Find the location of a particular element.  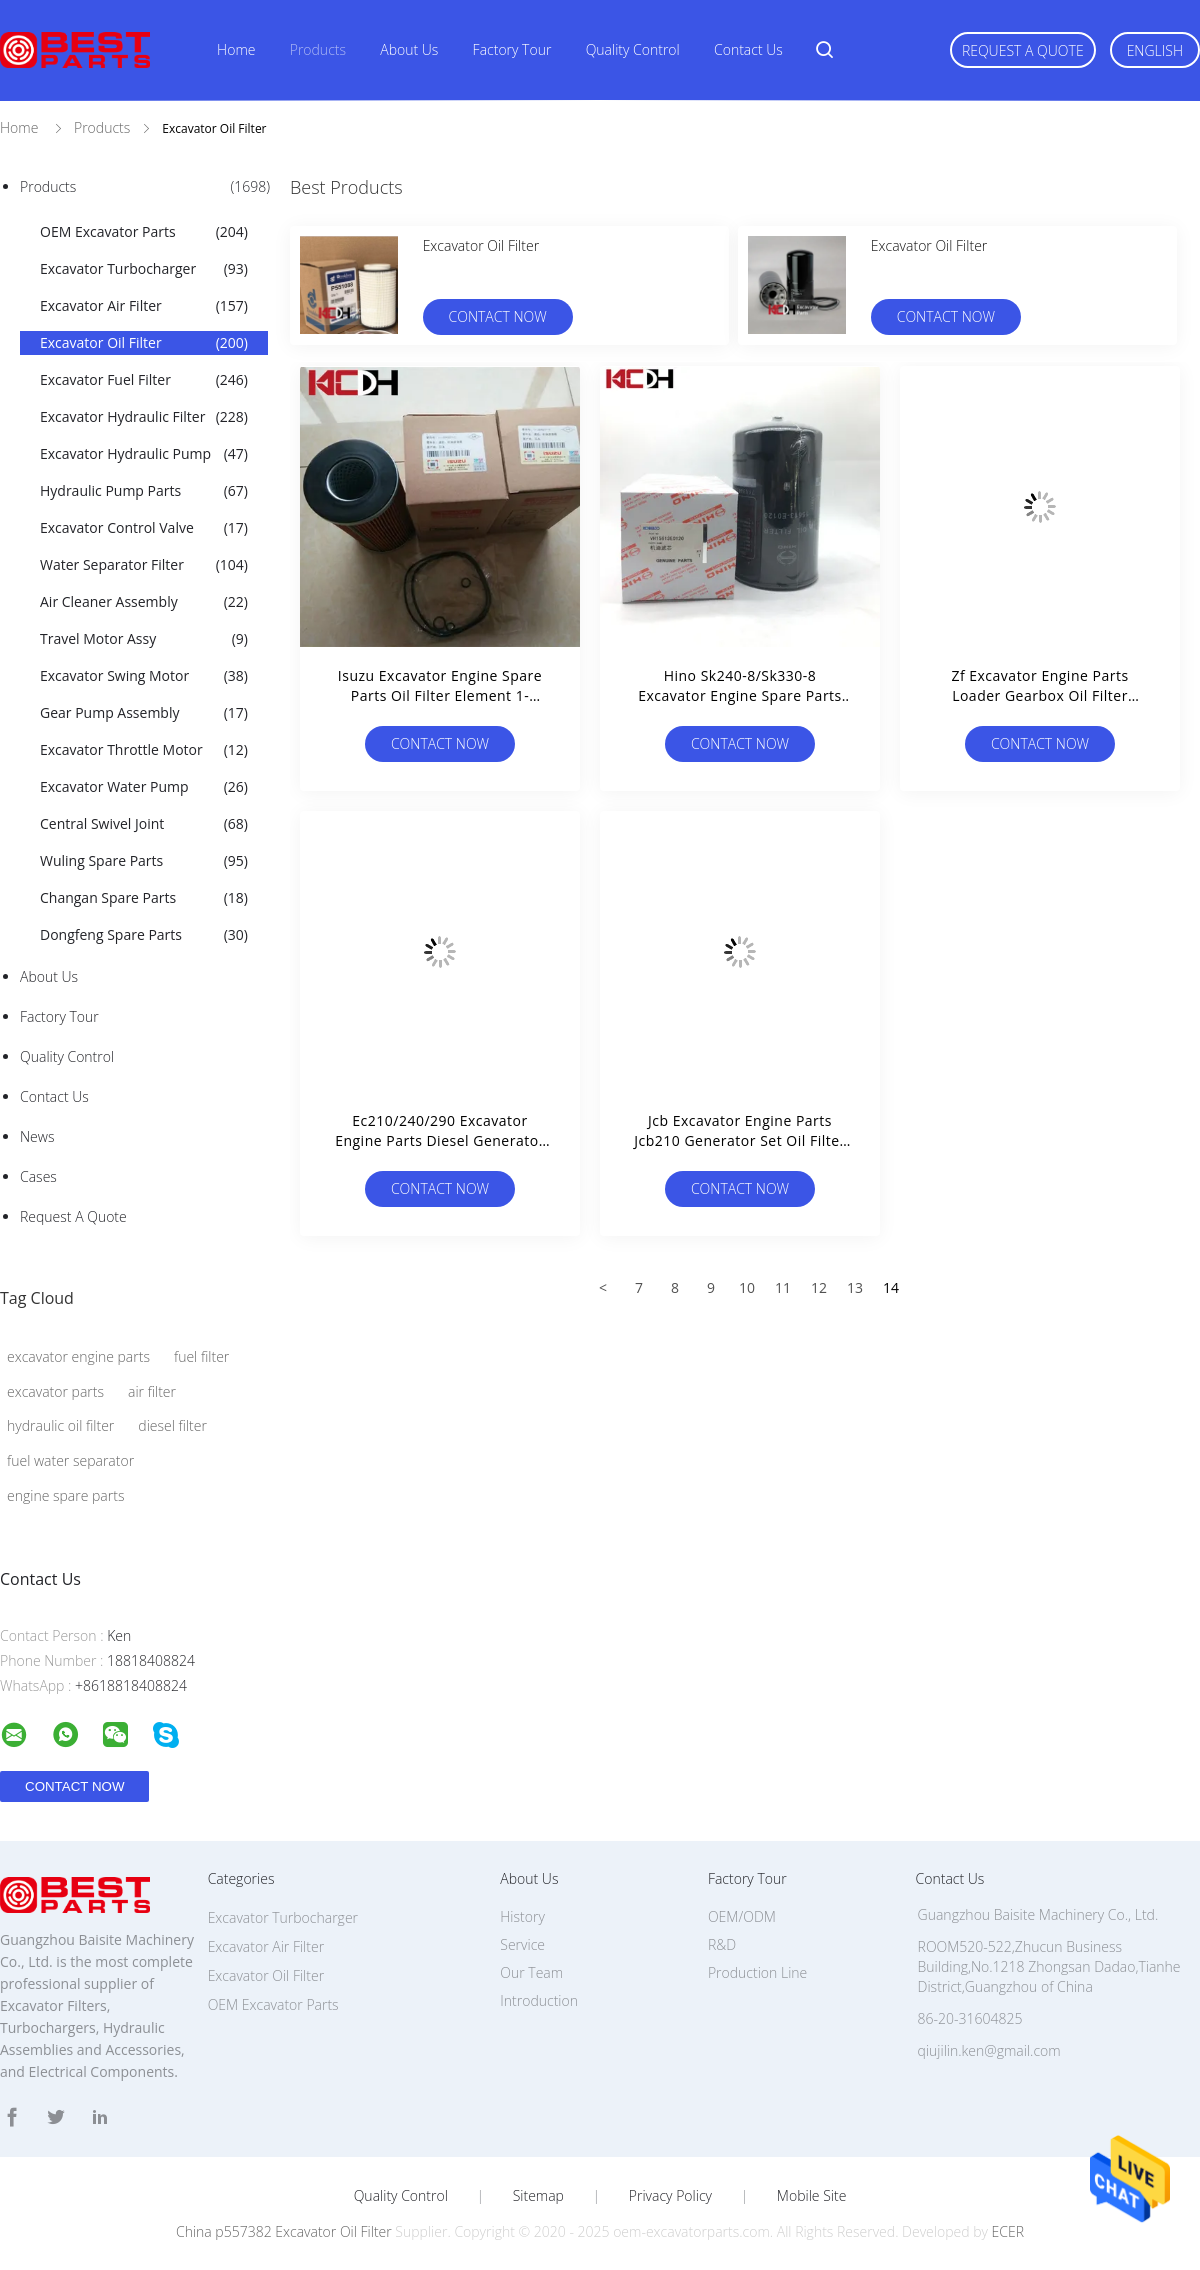

Excavator Swing Motor is located at coordinates (144, 676).